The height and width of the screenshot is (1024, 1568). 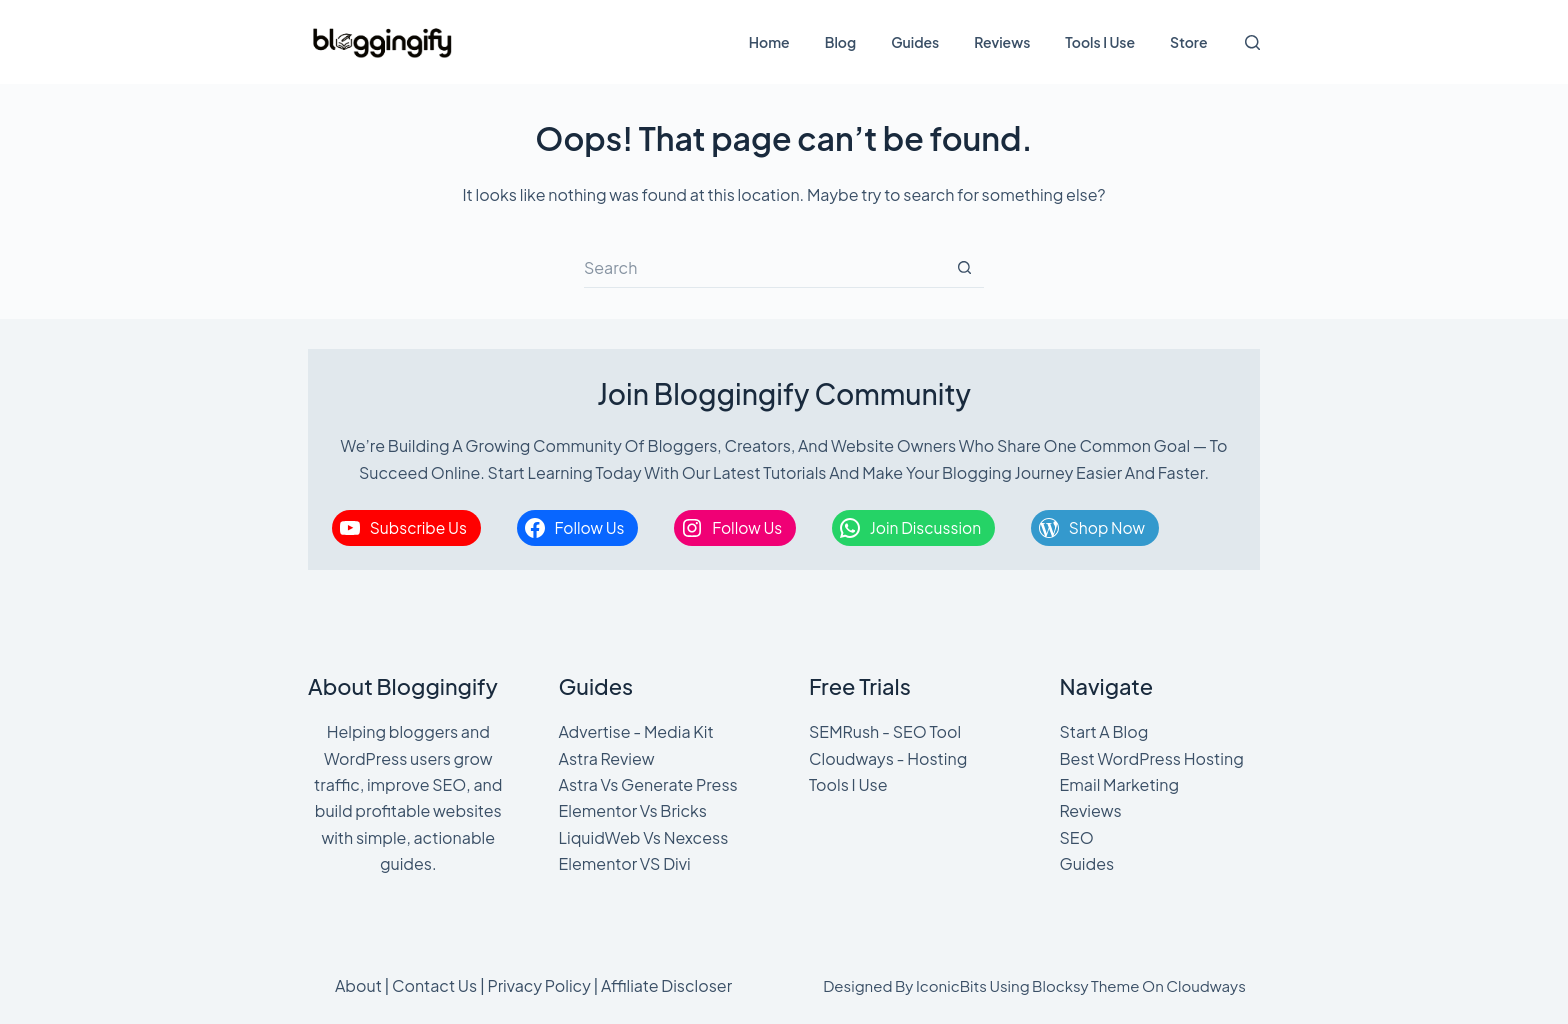 What do you see at coordinates (644, 837) in the screenshot?
I see `LiquidWeb Vs Nexcess` at bounding box center [644, 837].